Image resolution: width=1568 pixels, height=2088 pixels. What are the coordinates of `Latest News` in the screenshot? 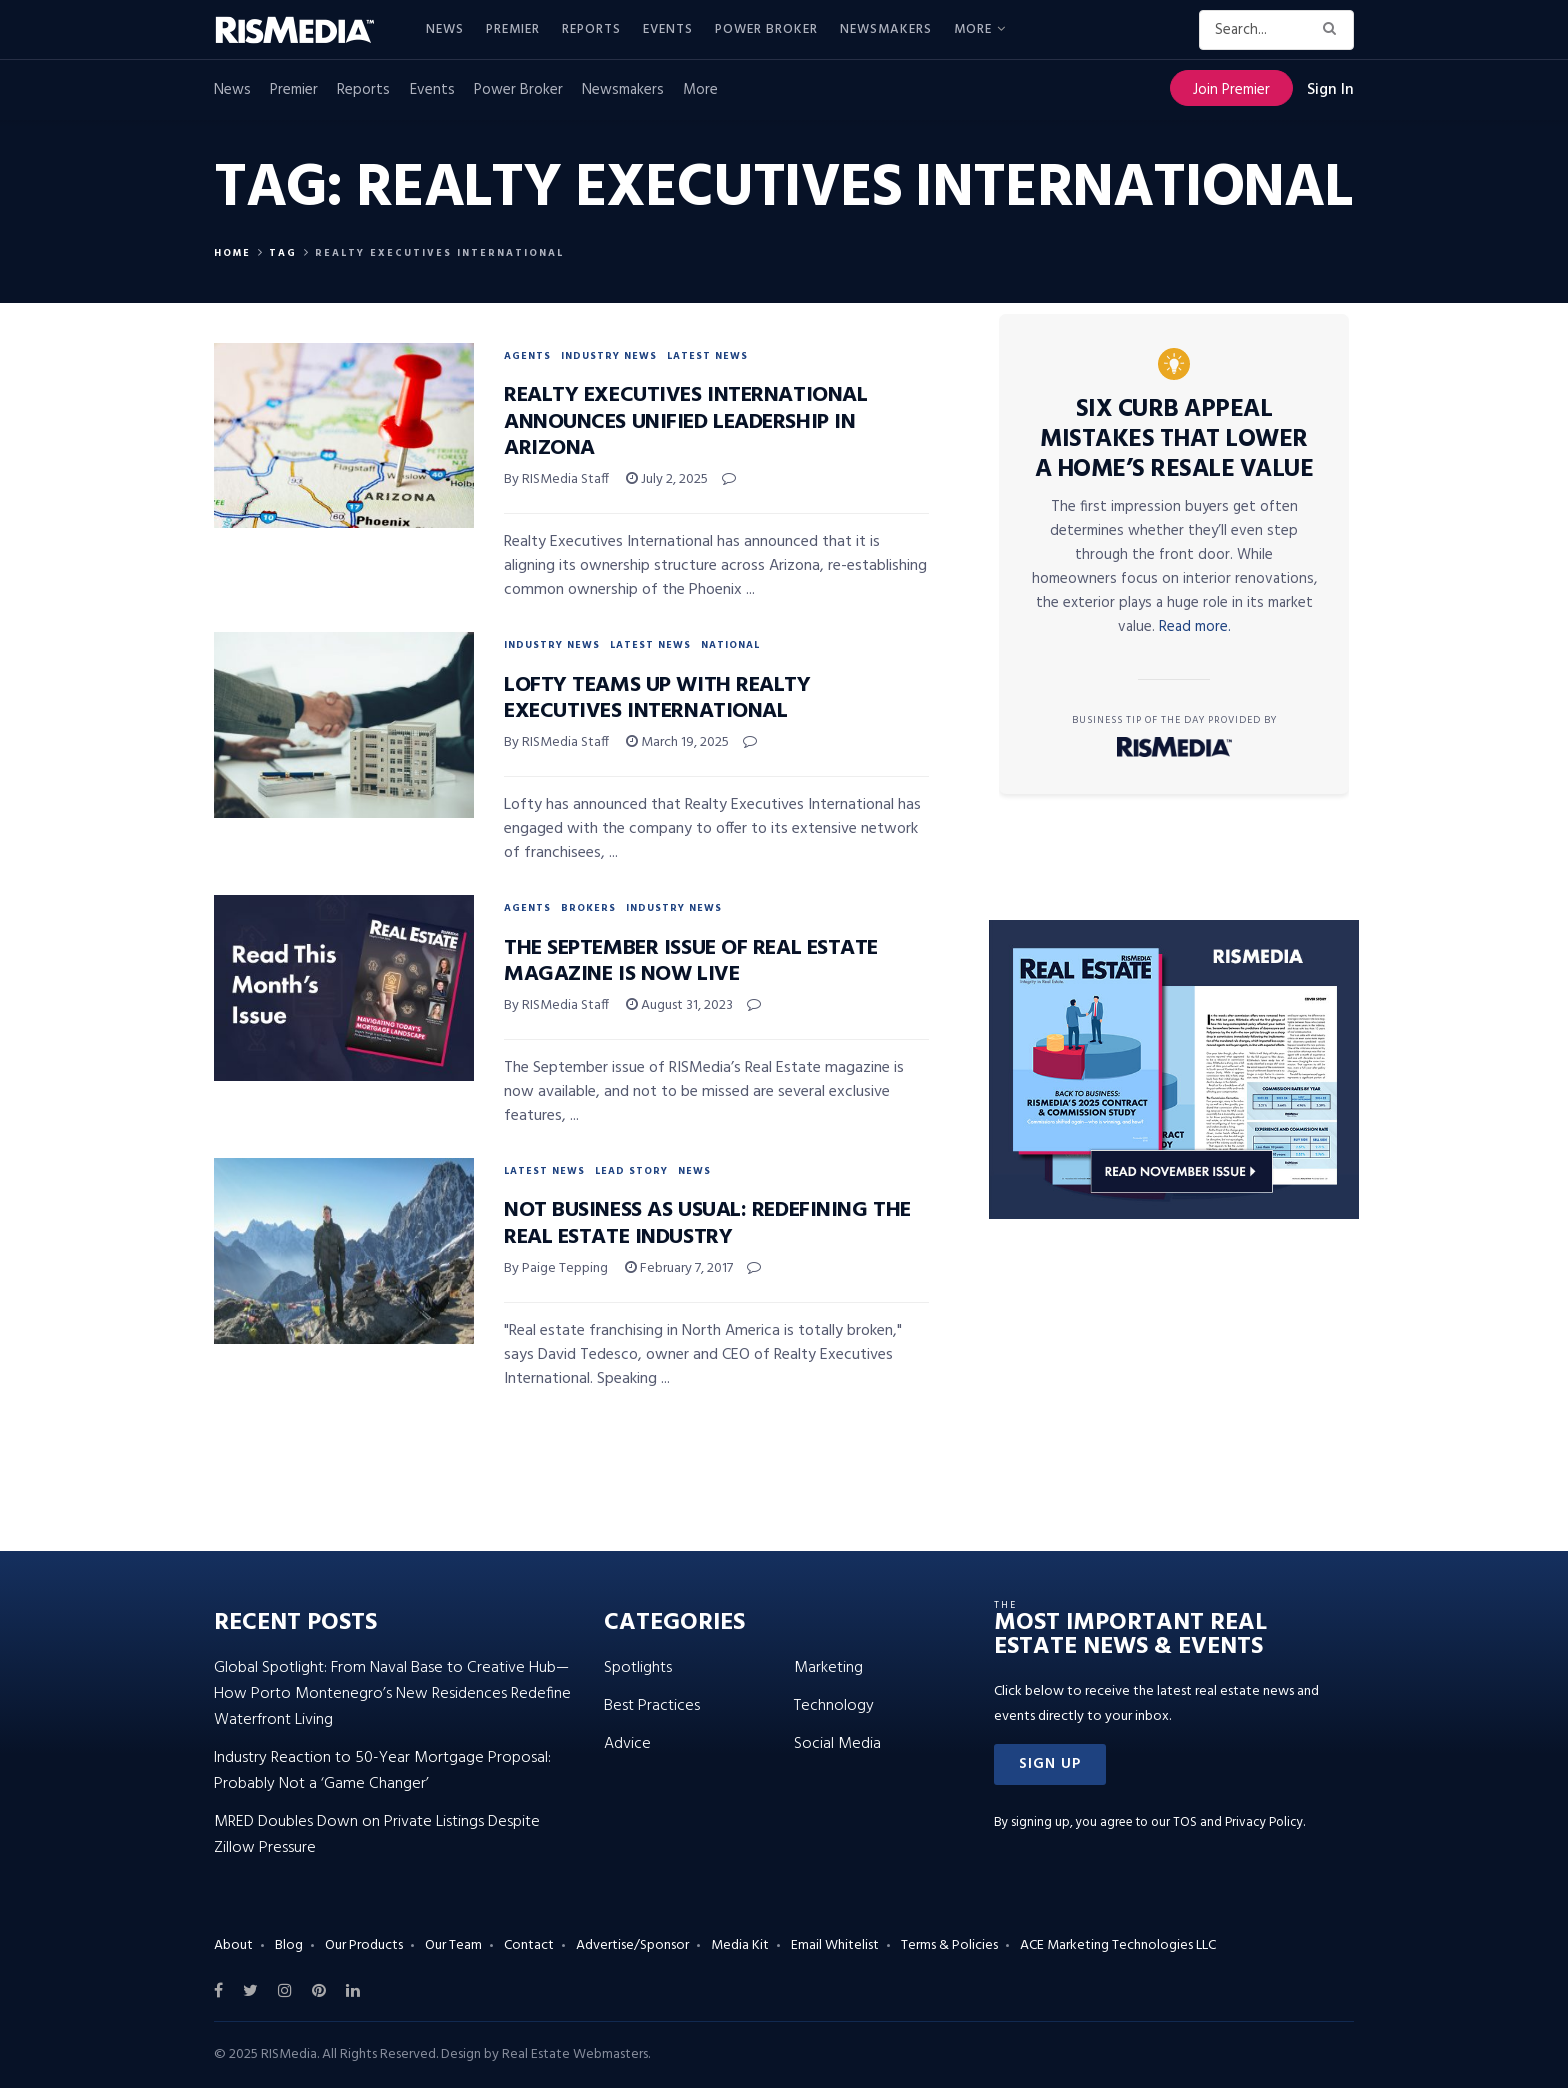 It's located at (707, 356).